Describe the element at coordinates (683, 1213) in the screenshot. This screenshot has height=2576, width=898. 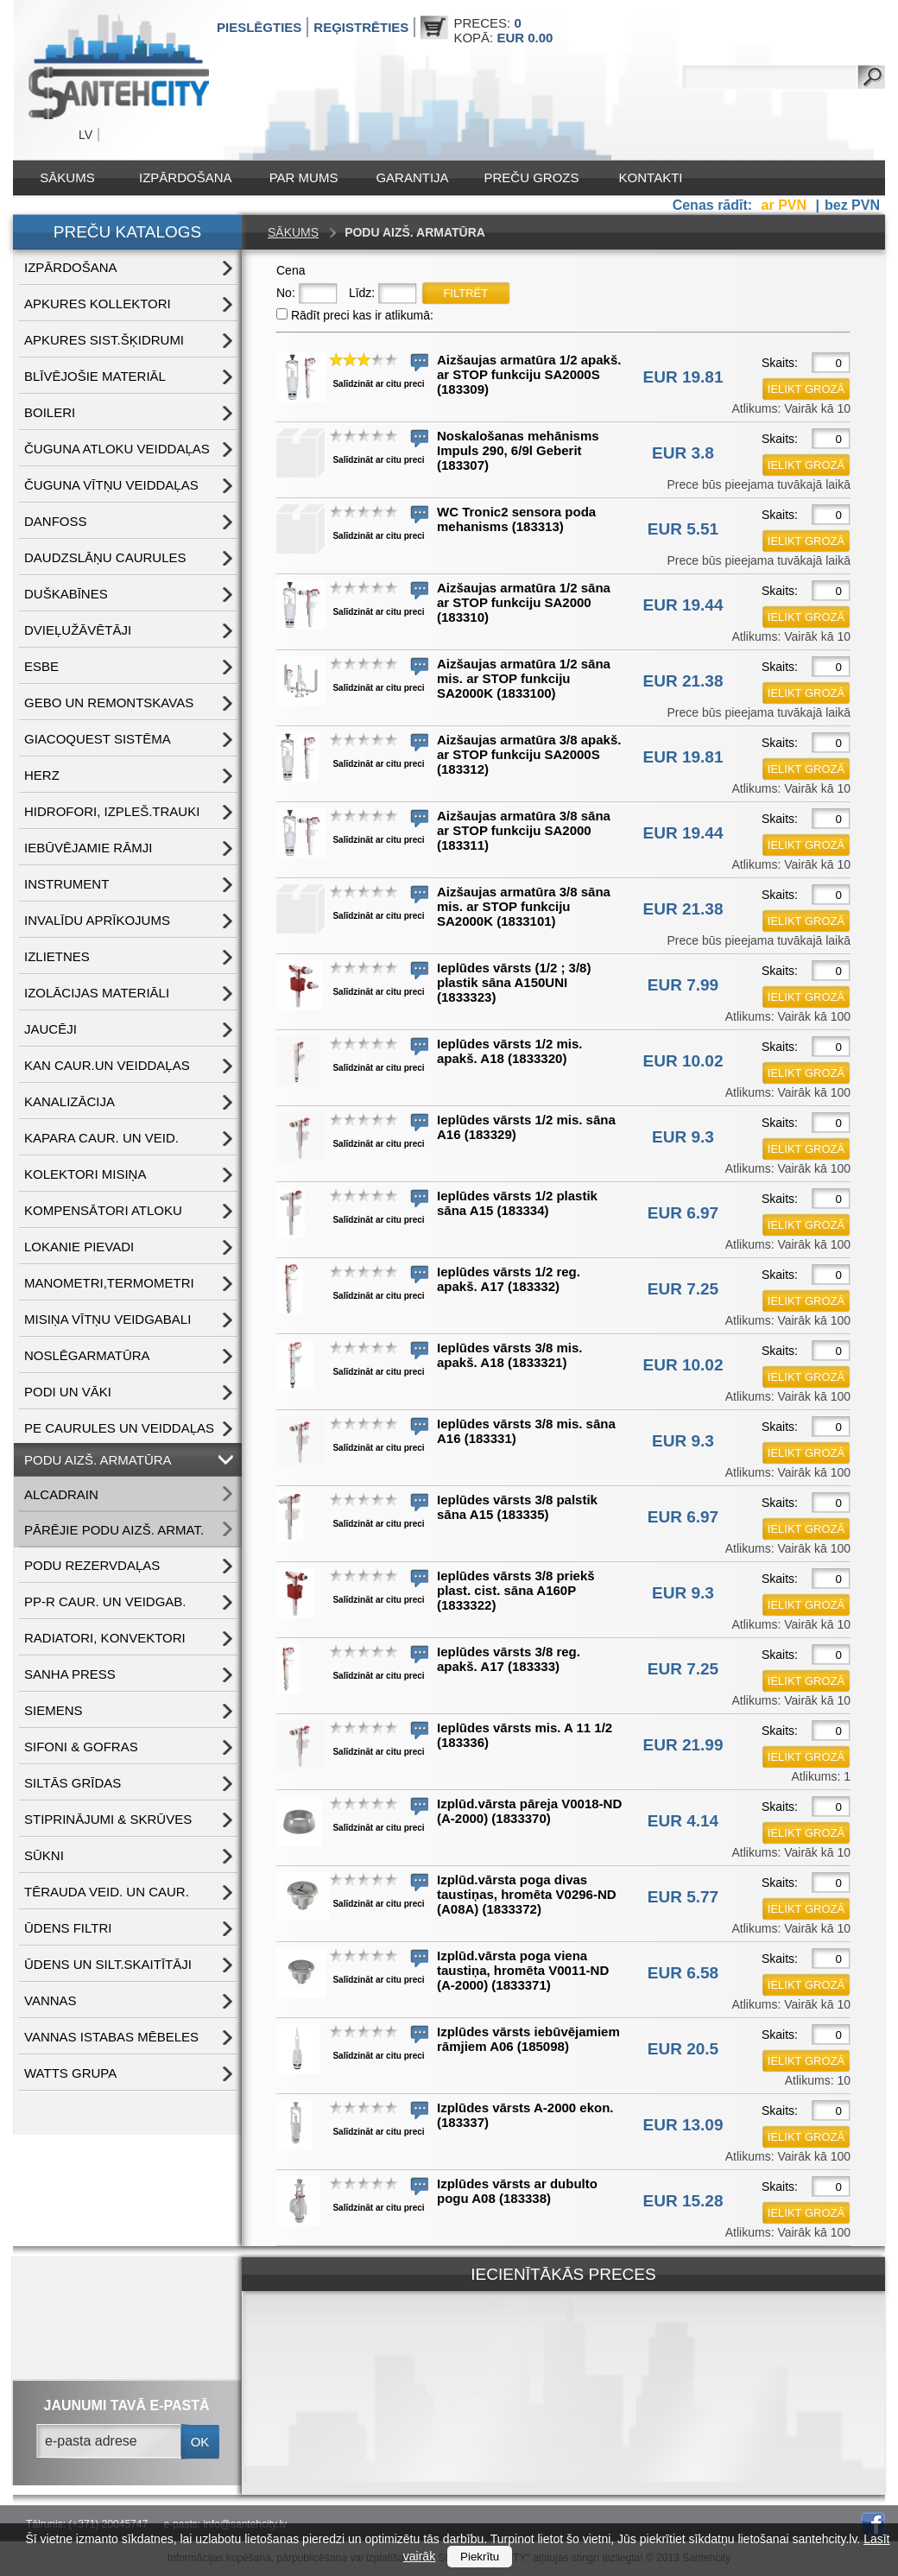
I see `EUR 6.97` at that location.